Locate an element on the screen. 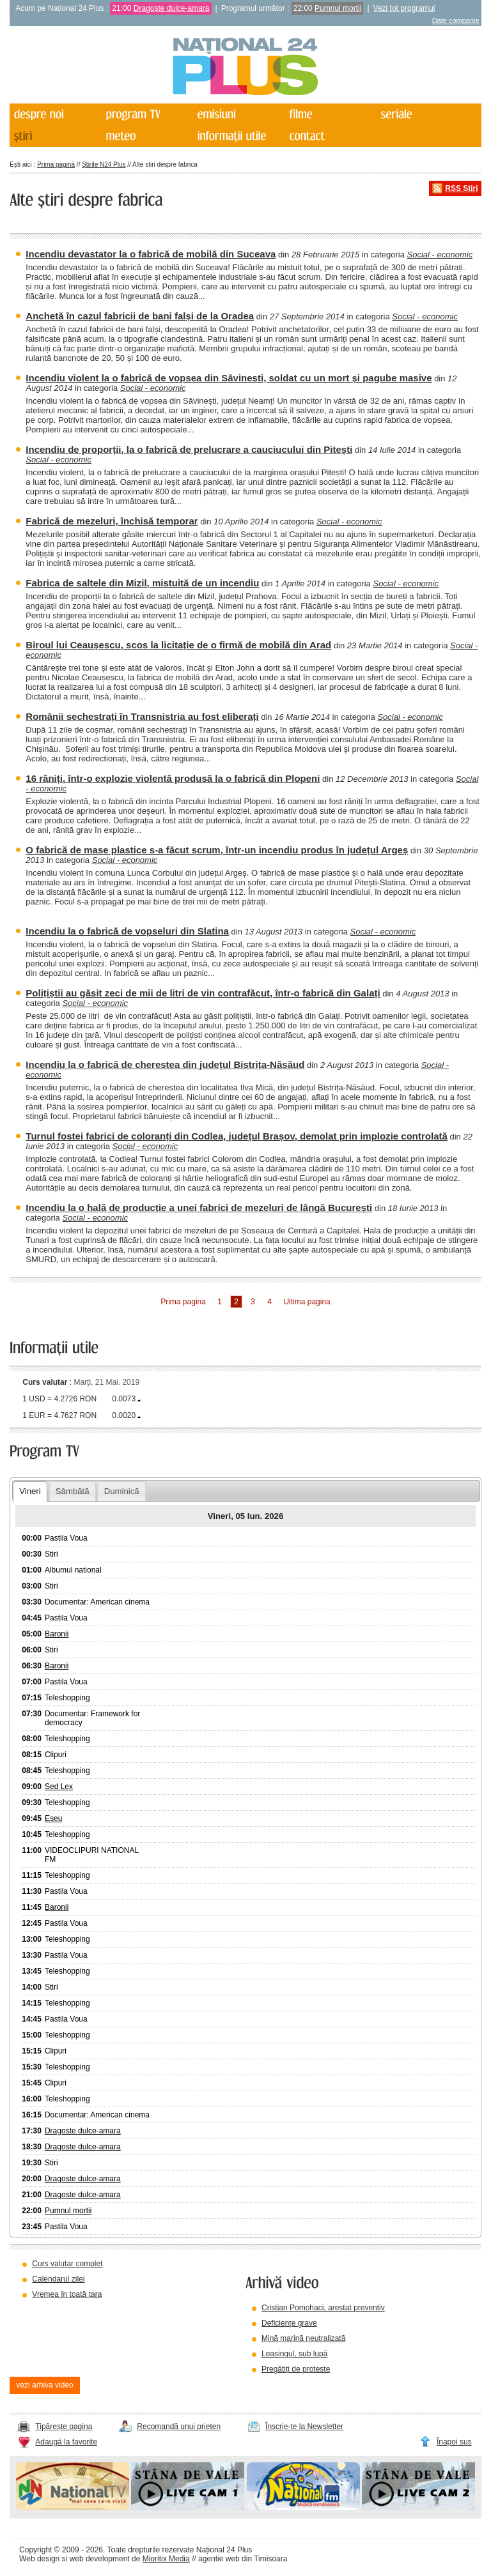 The image size is (491, 2576). Biroul lui Ceaușescu, scos la licitație de o firmă de mobilă din Arad is located at coordinates (178, 644).